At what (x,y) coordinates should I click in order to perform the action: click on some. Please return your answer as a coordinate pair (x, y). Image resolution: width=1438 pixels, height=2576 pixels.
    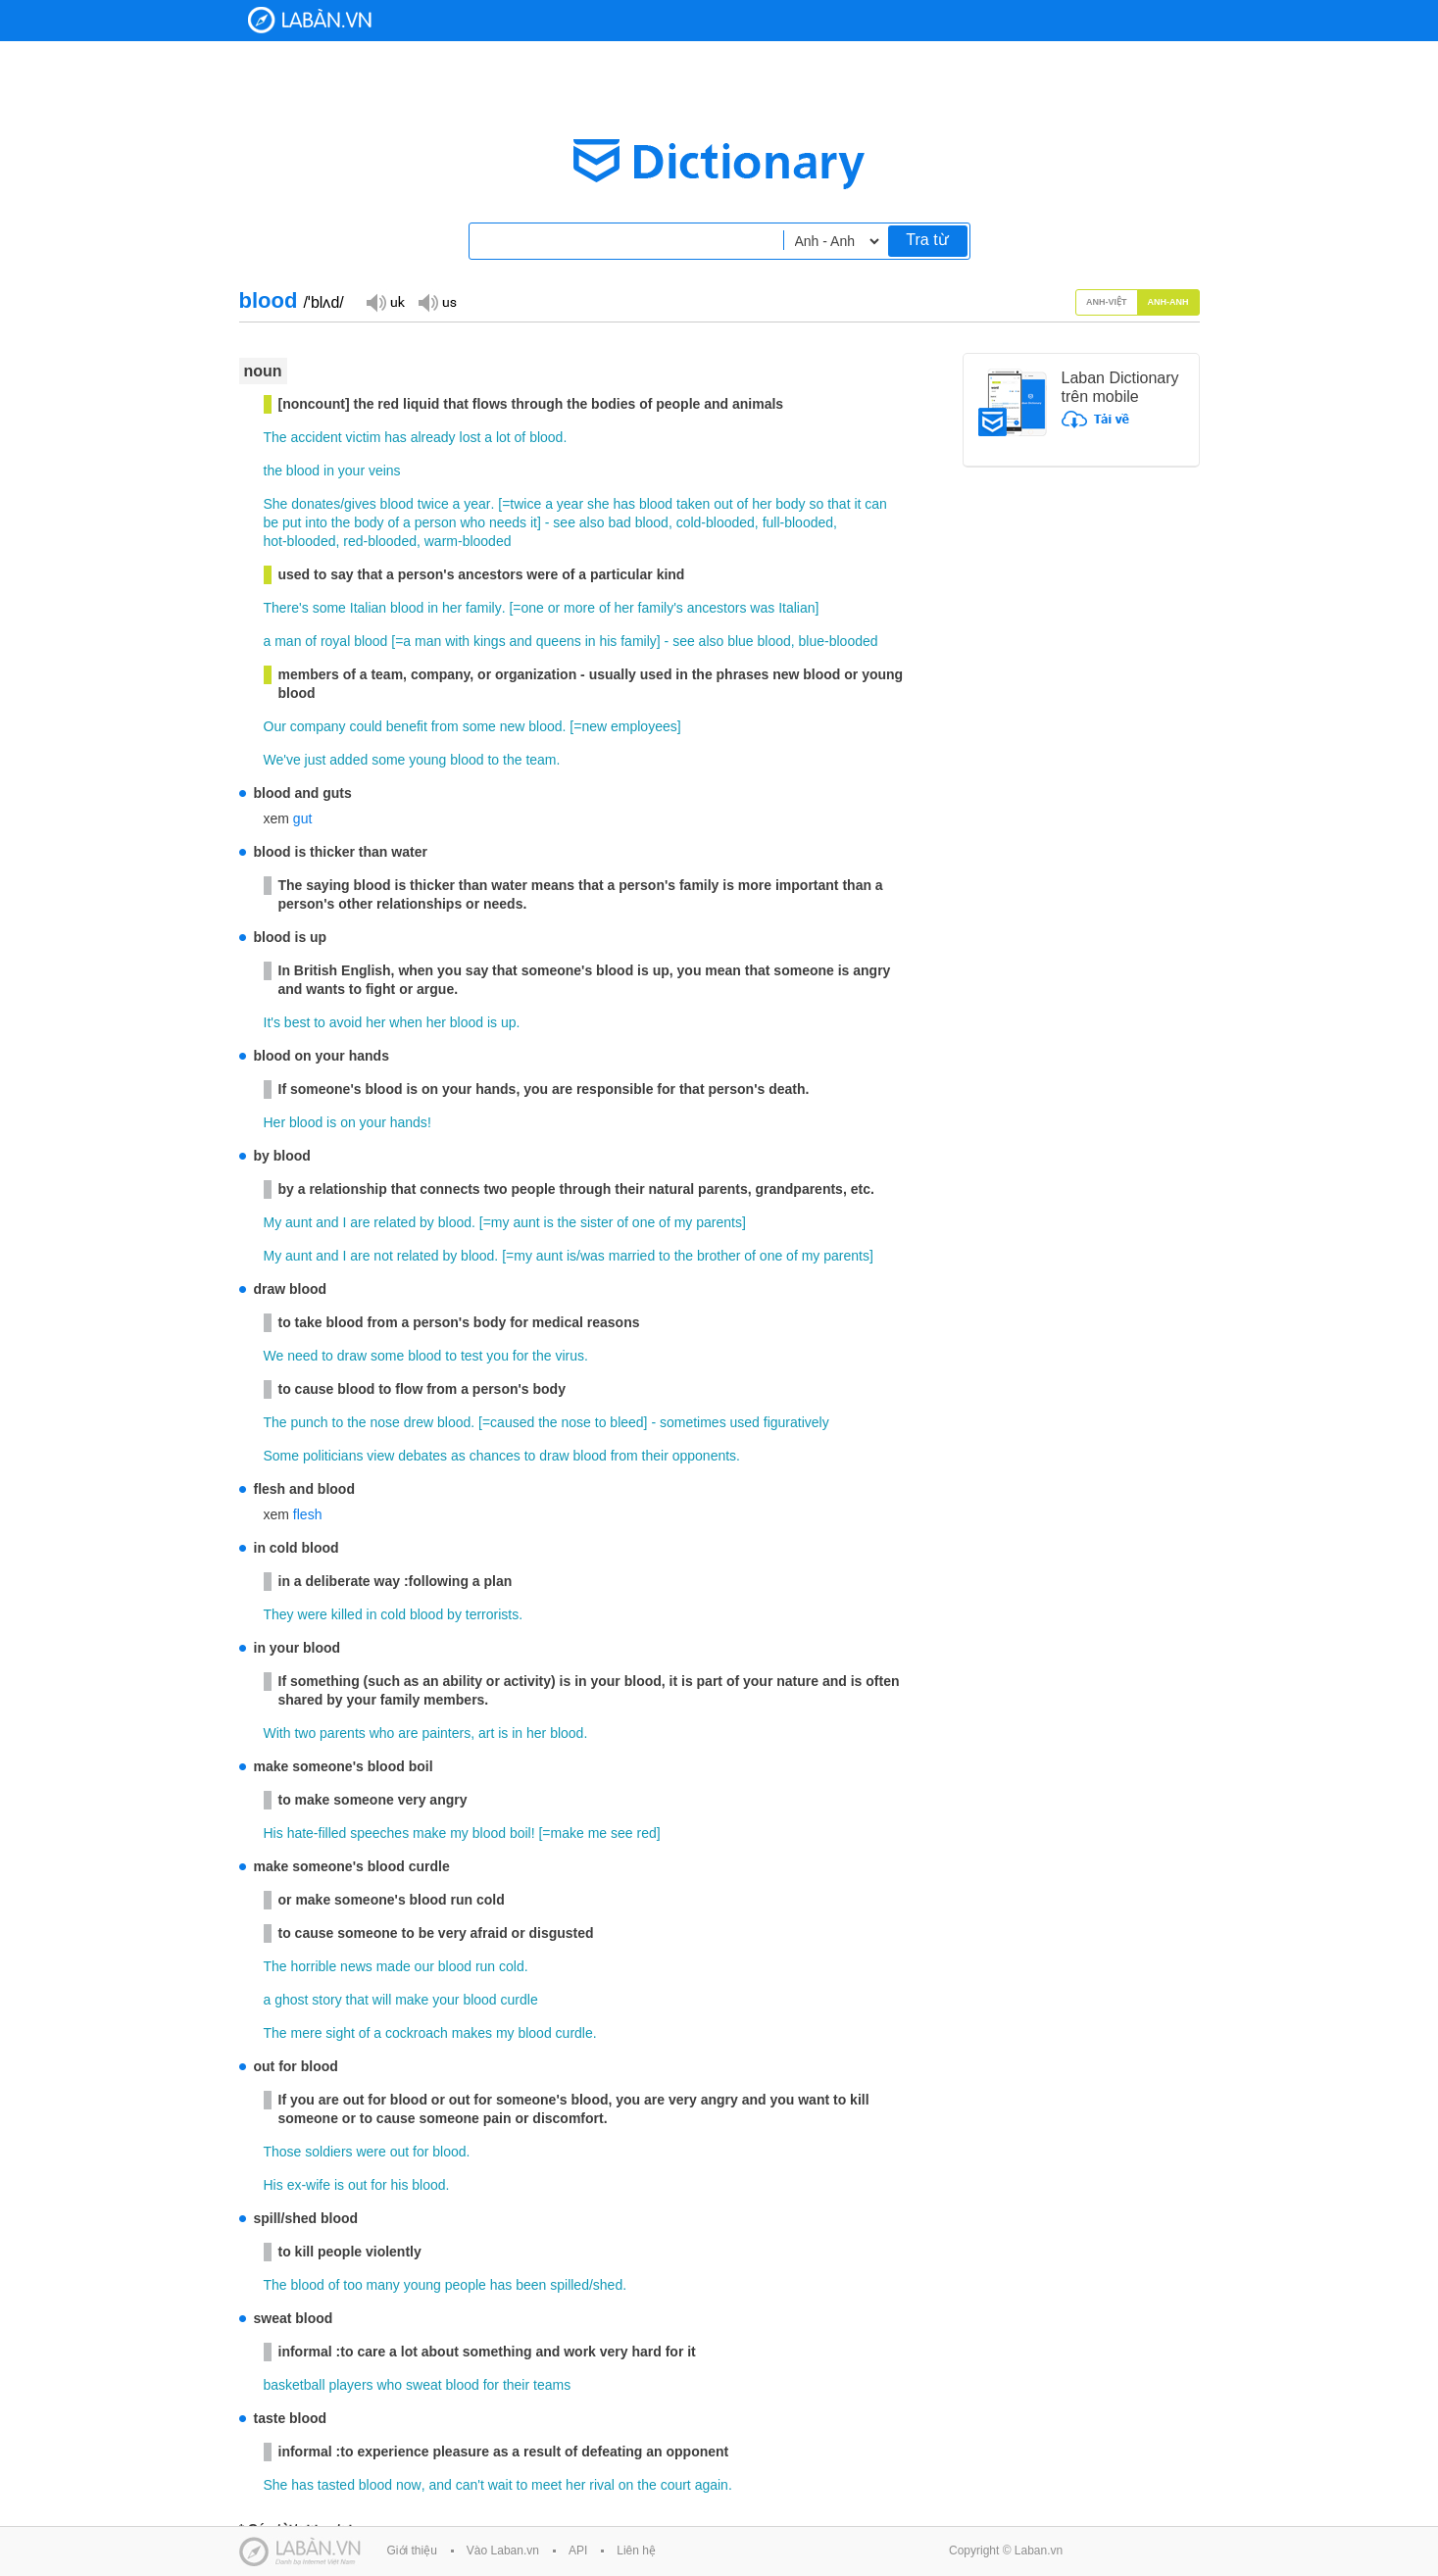
    Looking at the image, I should click on (329, 608).